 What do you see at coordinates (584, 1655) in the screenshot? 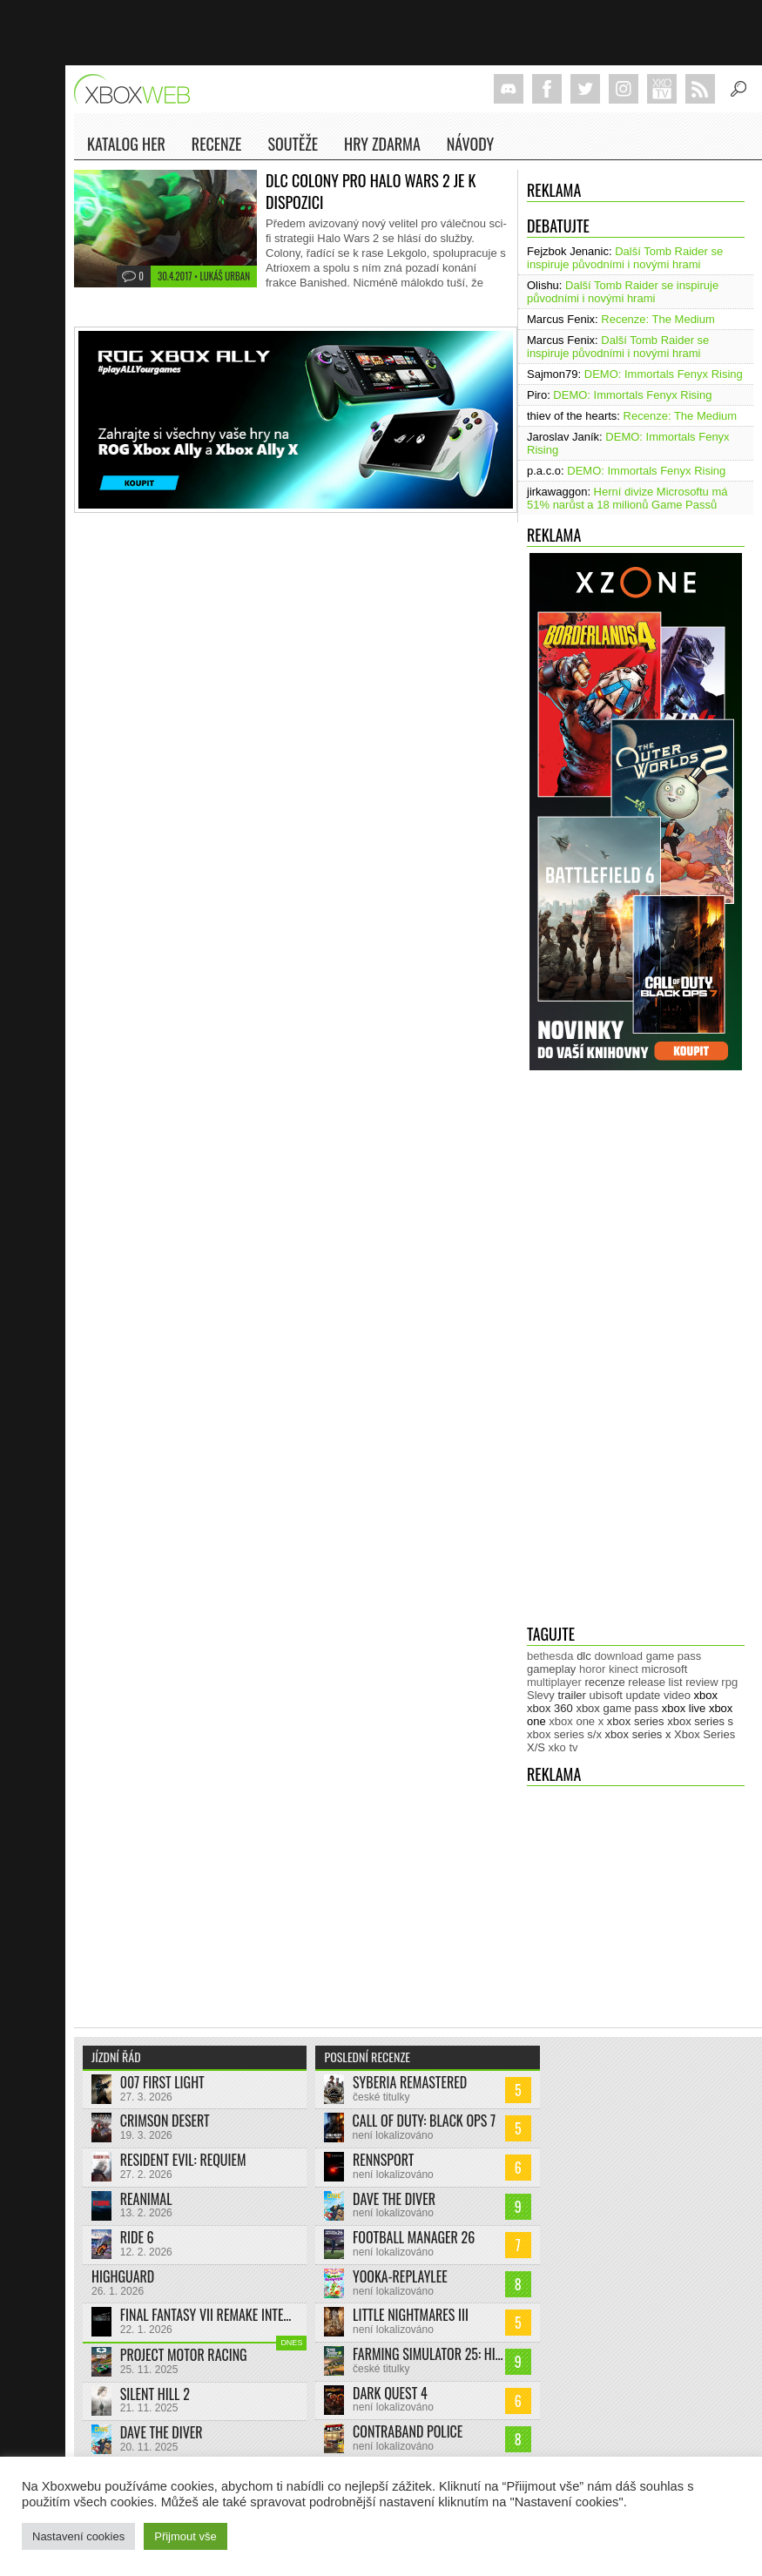
I see `dlc [dlc (1 018 položek)]` at bounding box center [584, 1655].